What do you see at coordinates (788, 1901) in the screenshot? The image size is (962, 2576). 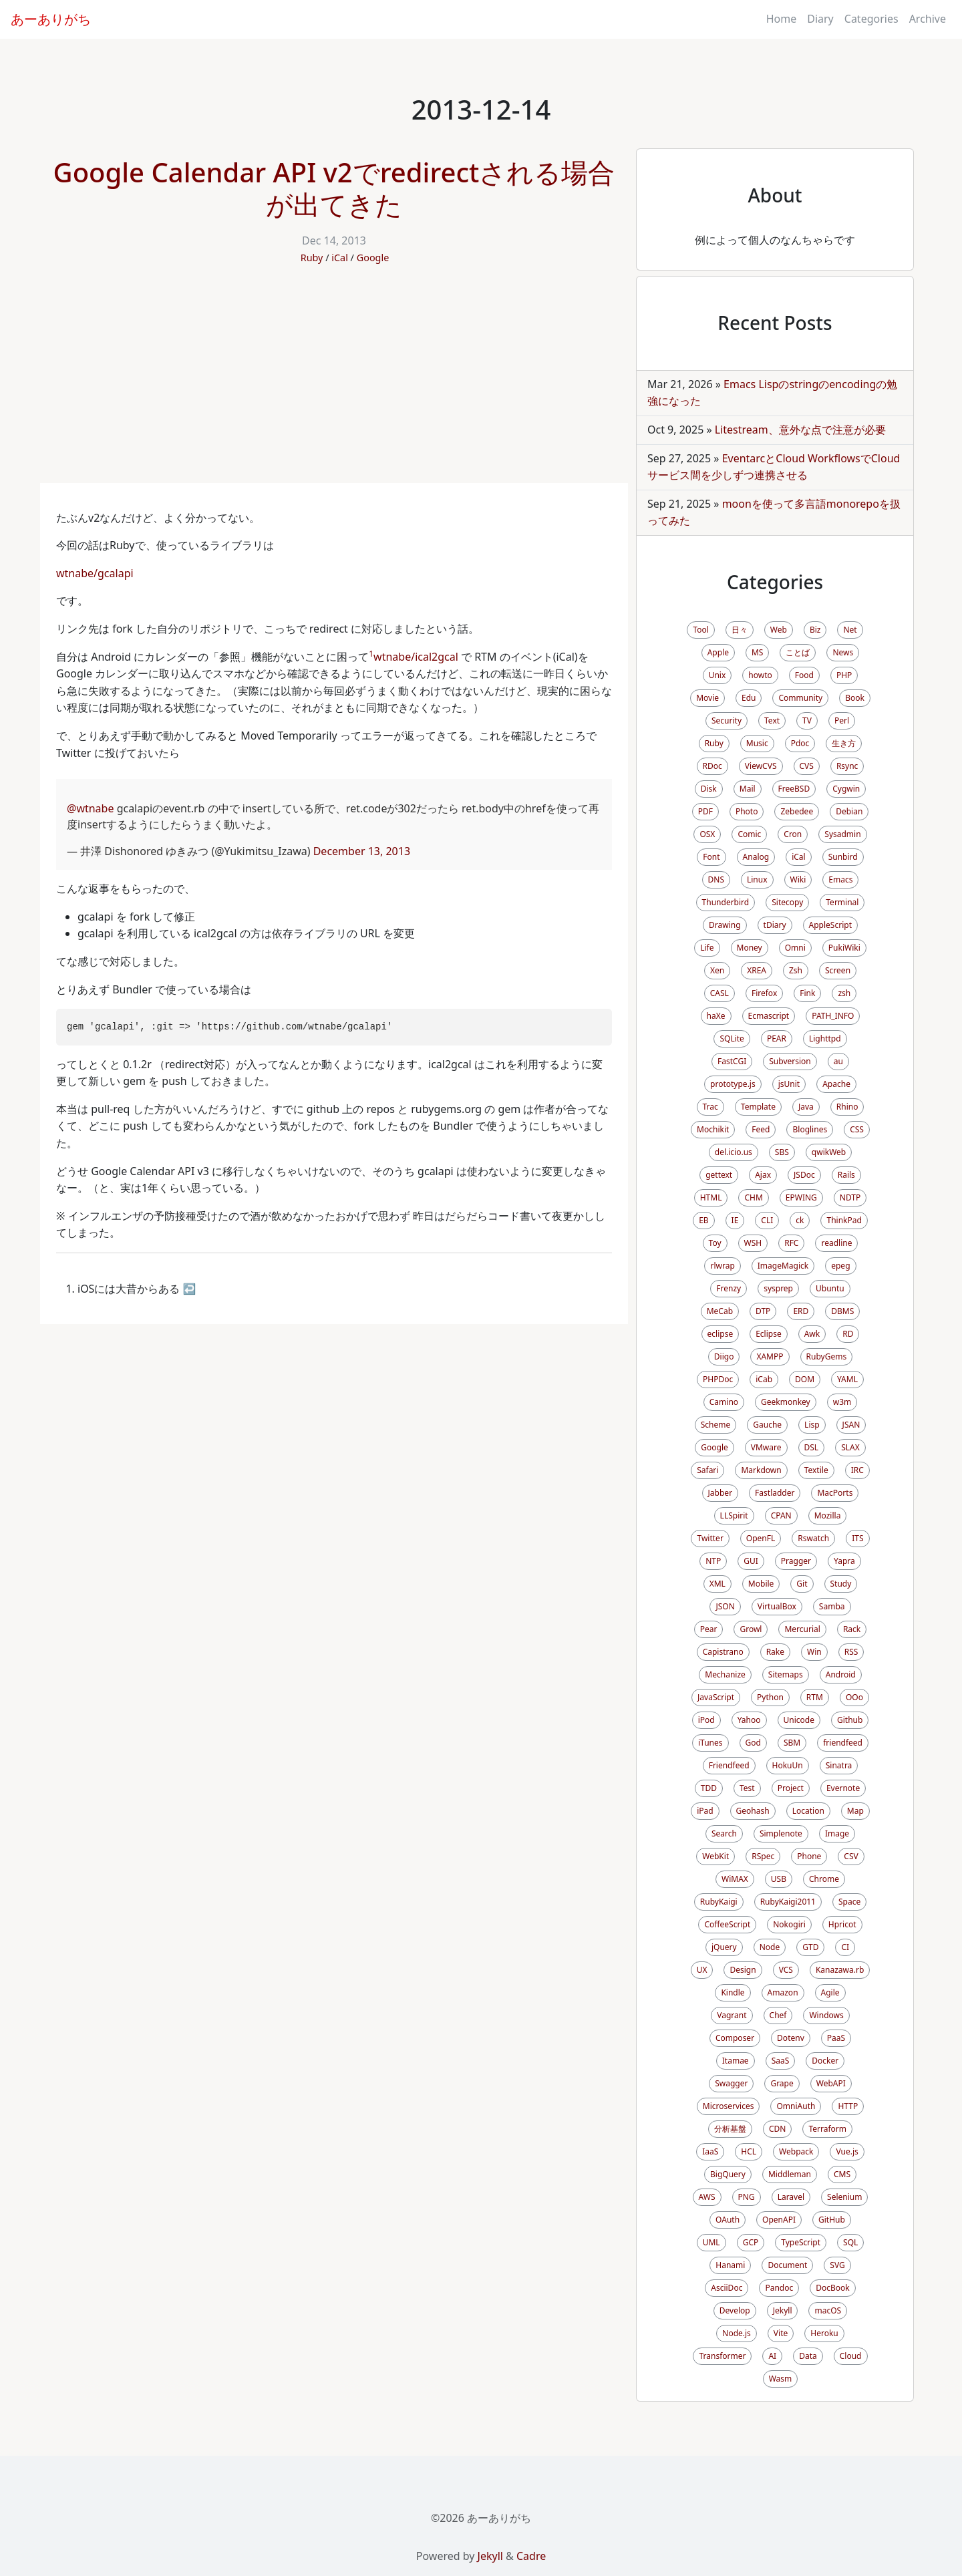 I see `RubyKaigi2011` at bounding box center [788, 1901].